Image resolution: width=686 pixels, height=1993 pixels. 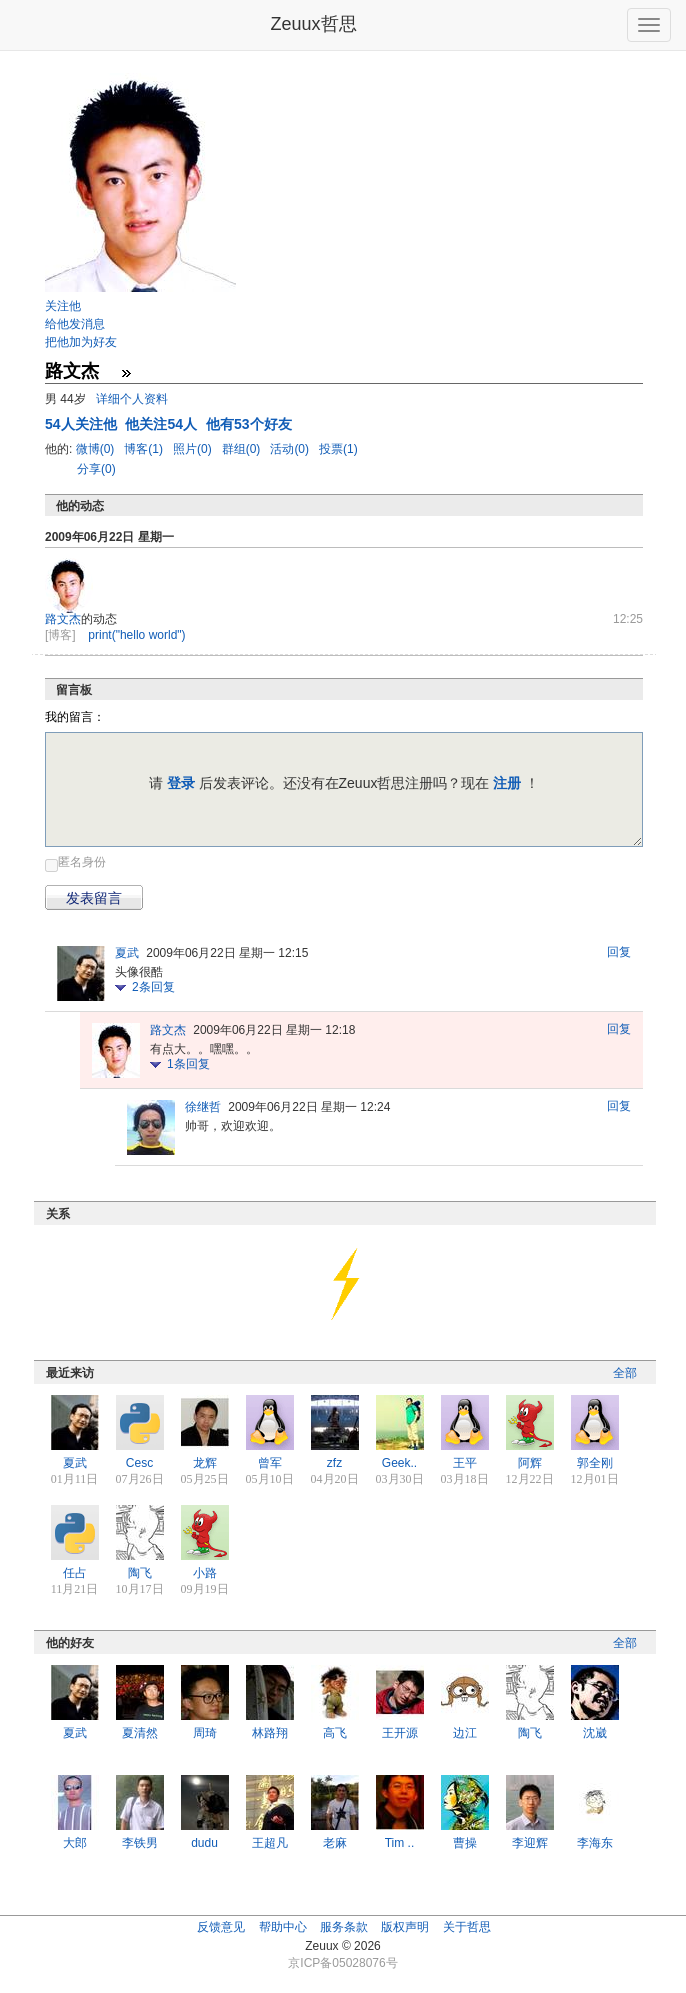 What do you see at coordinates (313, 24) in the screenshot?
I see `Zeuux哲思` at bounding box center [313, 24].